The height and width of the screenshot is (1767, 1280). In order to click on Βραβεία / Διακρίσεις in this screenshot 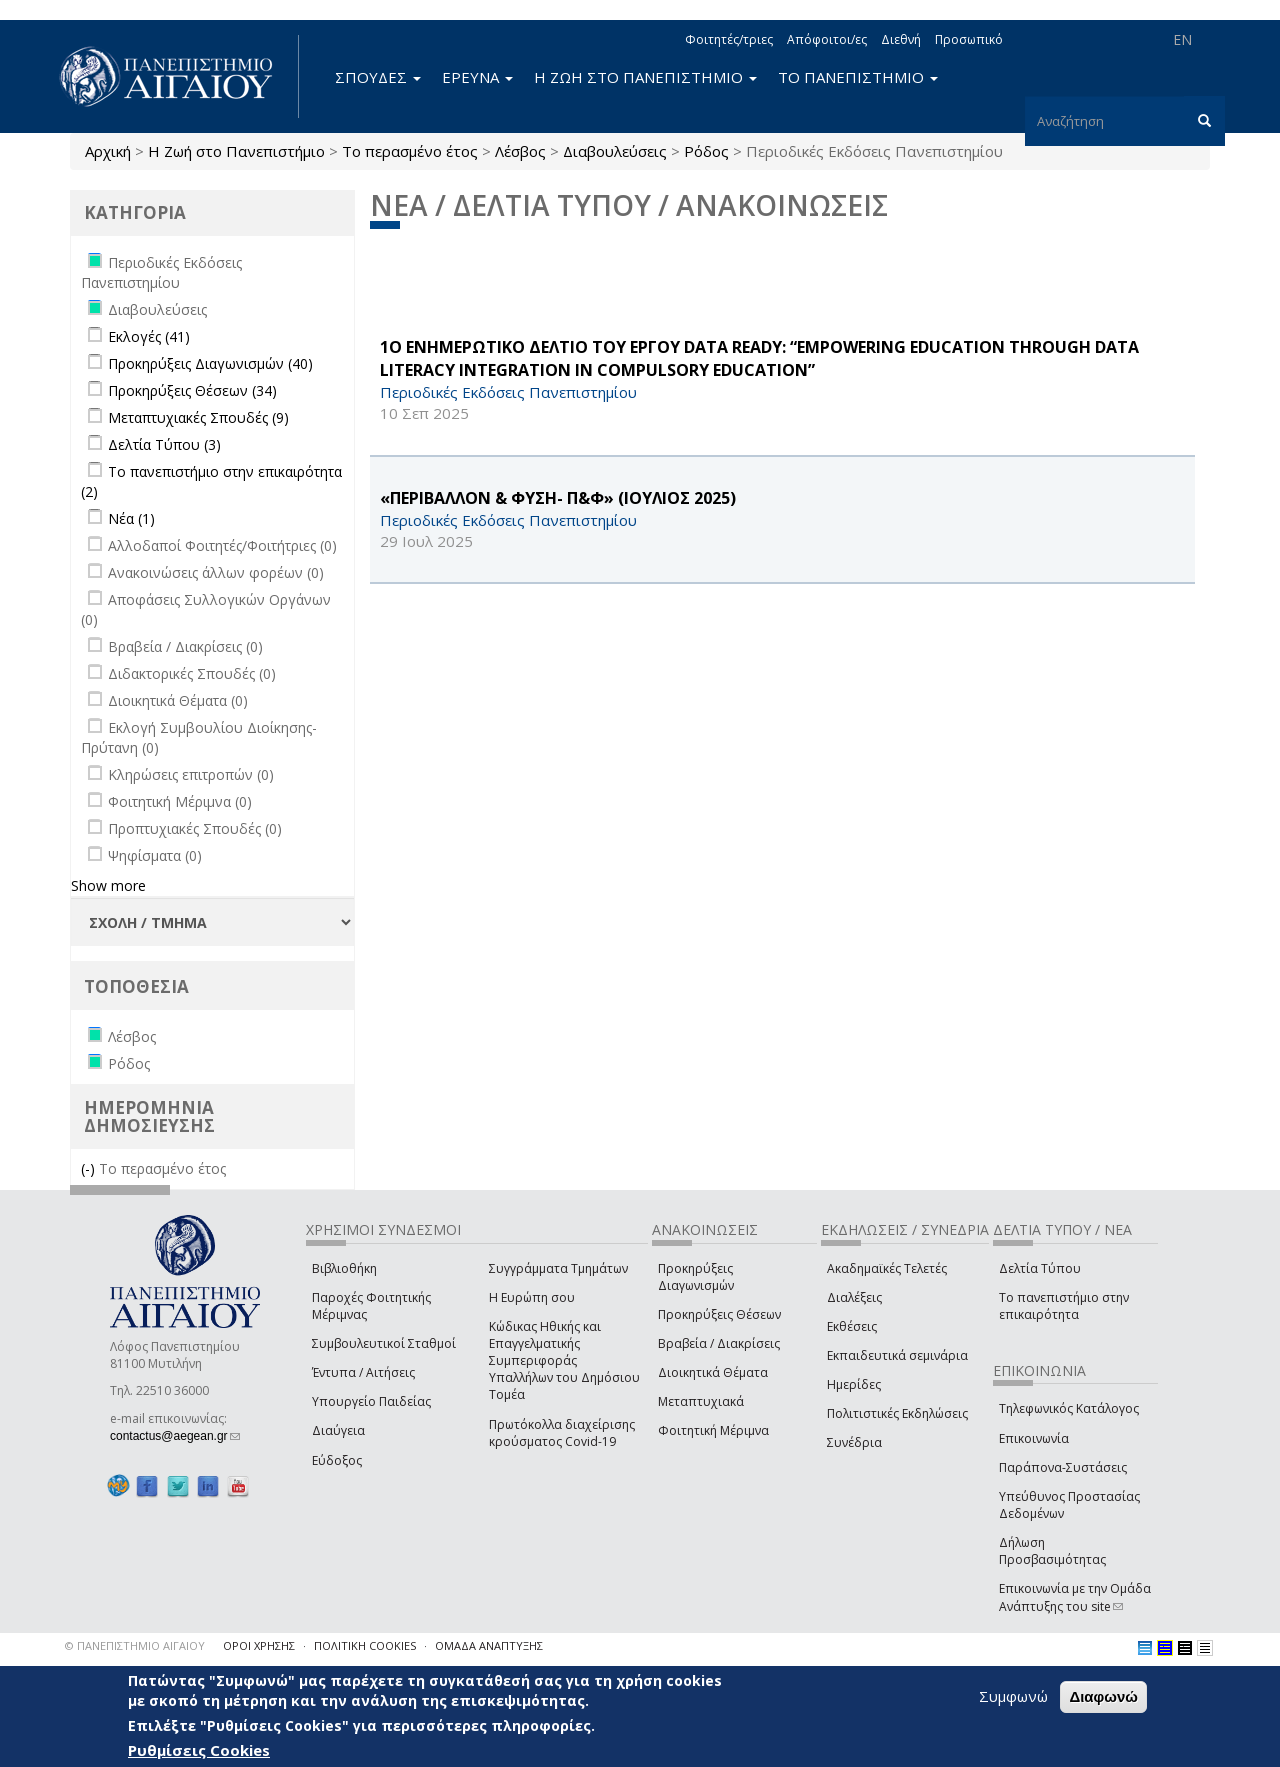, I will do `click(719, 1343)`.